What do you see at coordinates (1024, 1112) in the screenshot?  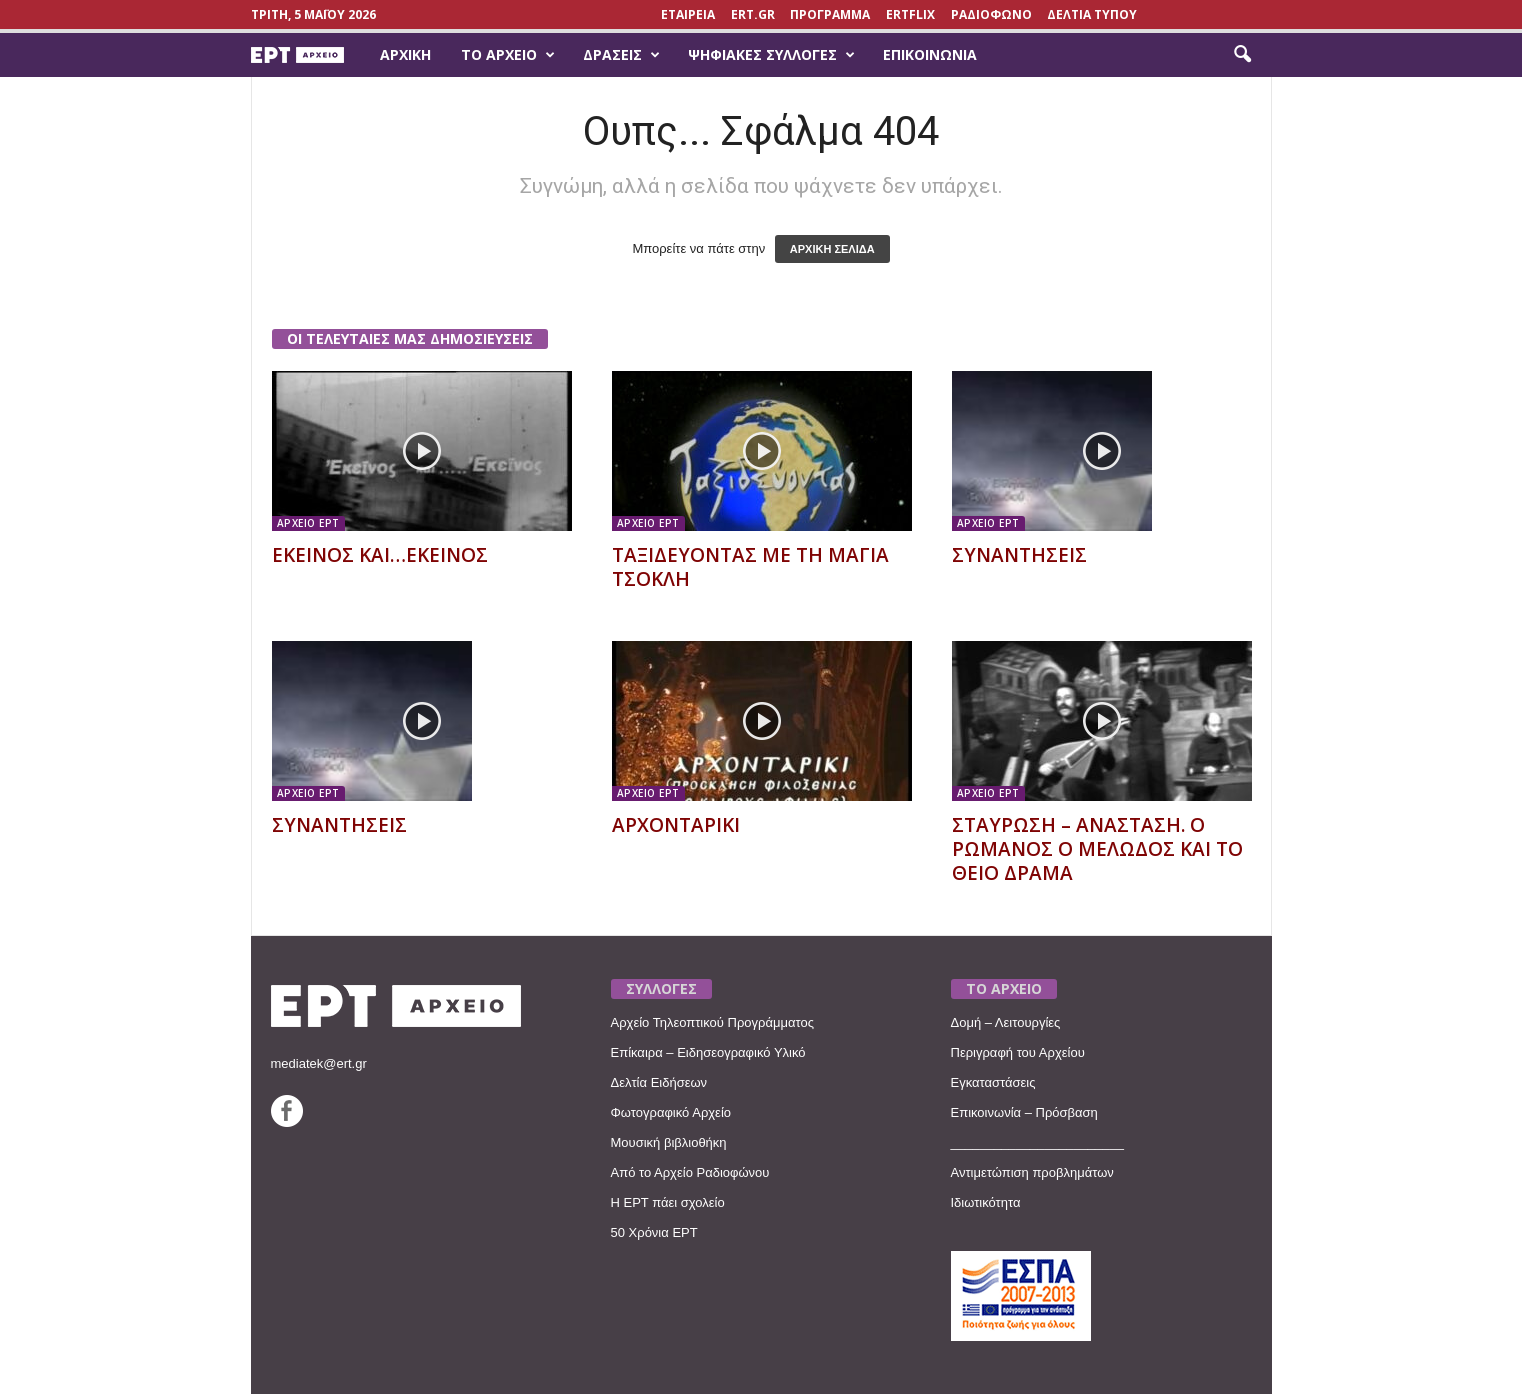 I see `Επικοινωνία – Πρόσβαση` at bounding box center [1024, 1112].